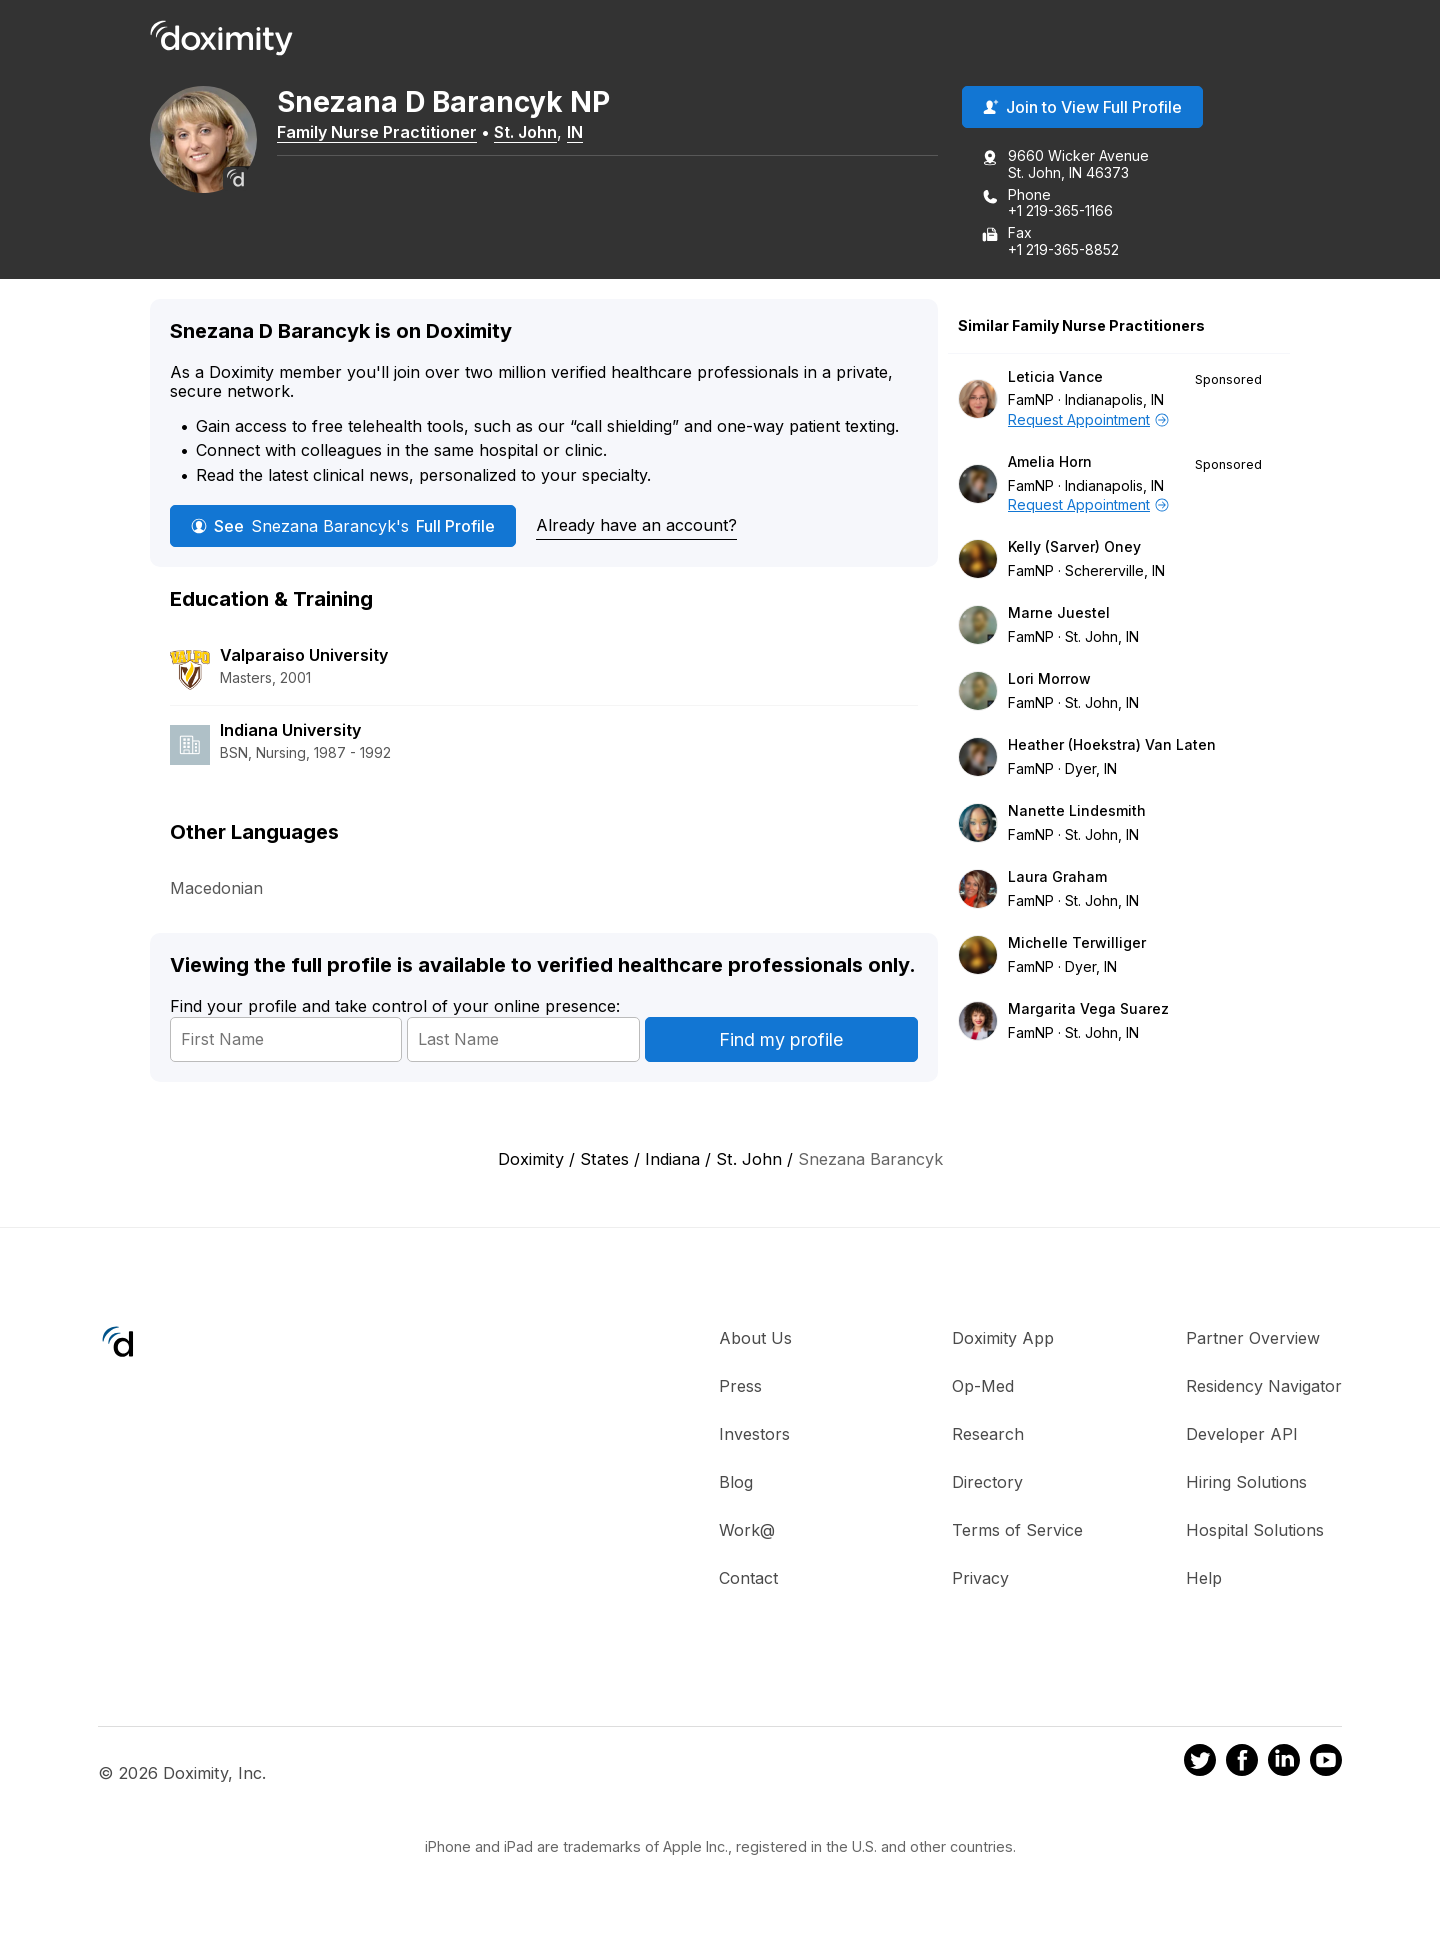 The width and height of the screenshot is (1440, 1933). What do you see at coordinates (1264, 1388) in the screenshot?
I see `Residency Navigator` at bounding box center [1264, 1388].